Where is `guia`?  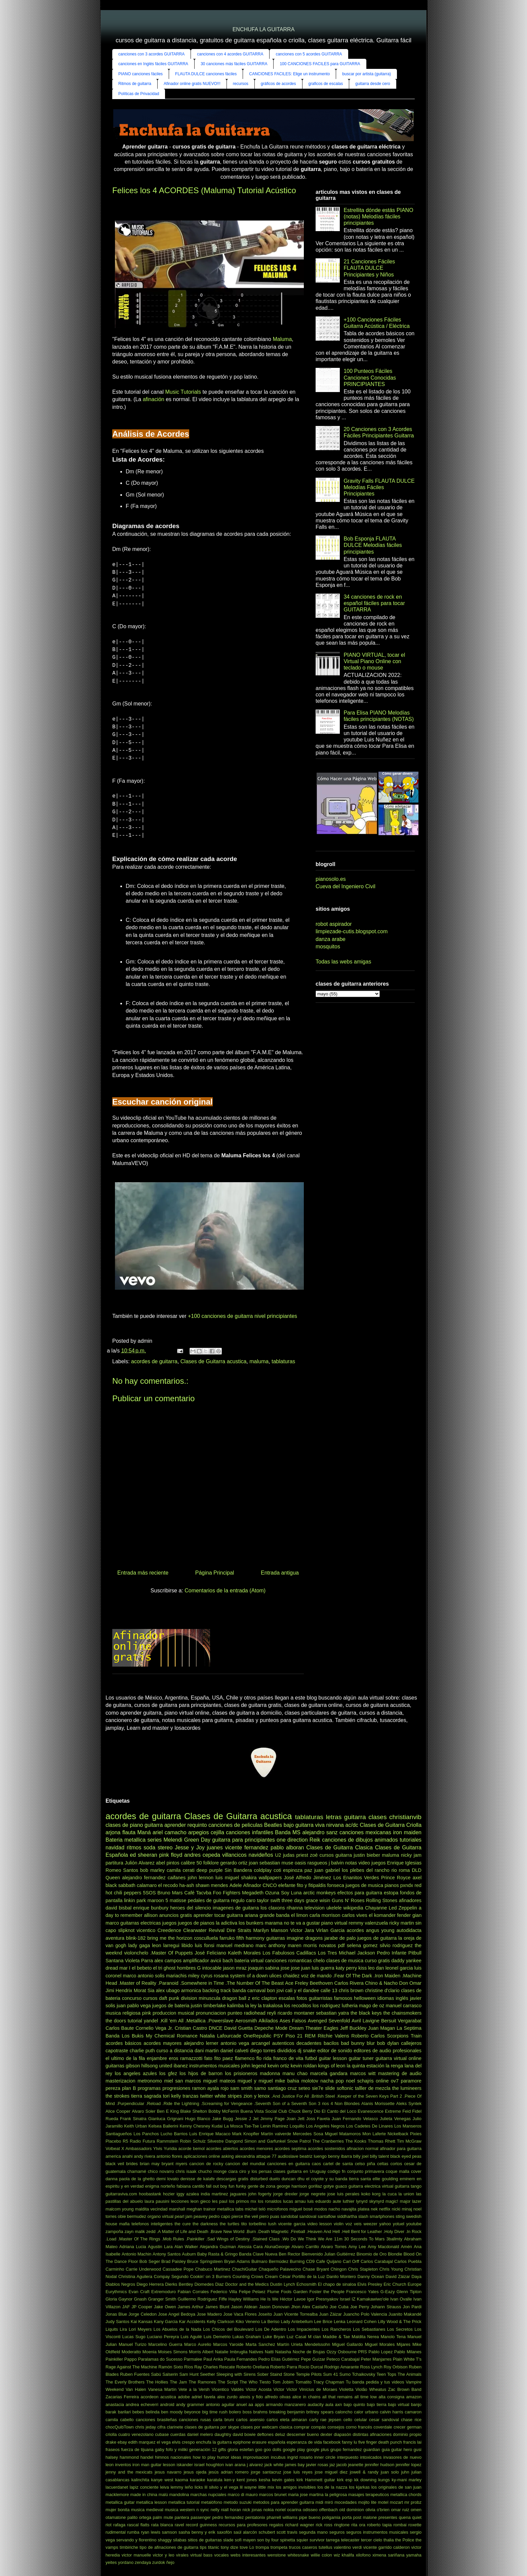
guia is located at coordinates (385, 2449).